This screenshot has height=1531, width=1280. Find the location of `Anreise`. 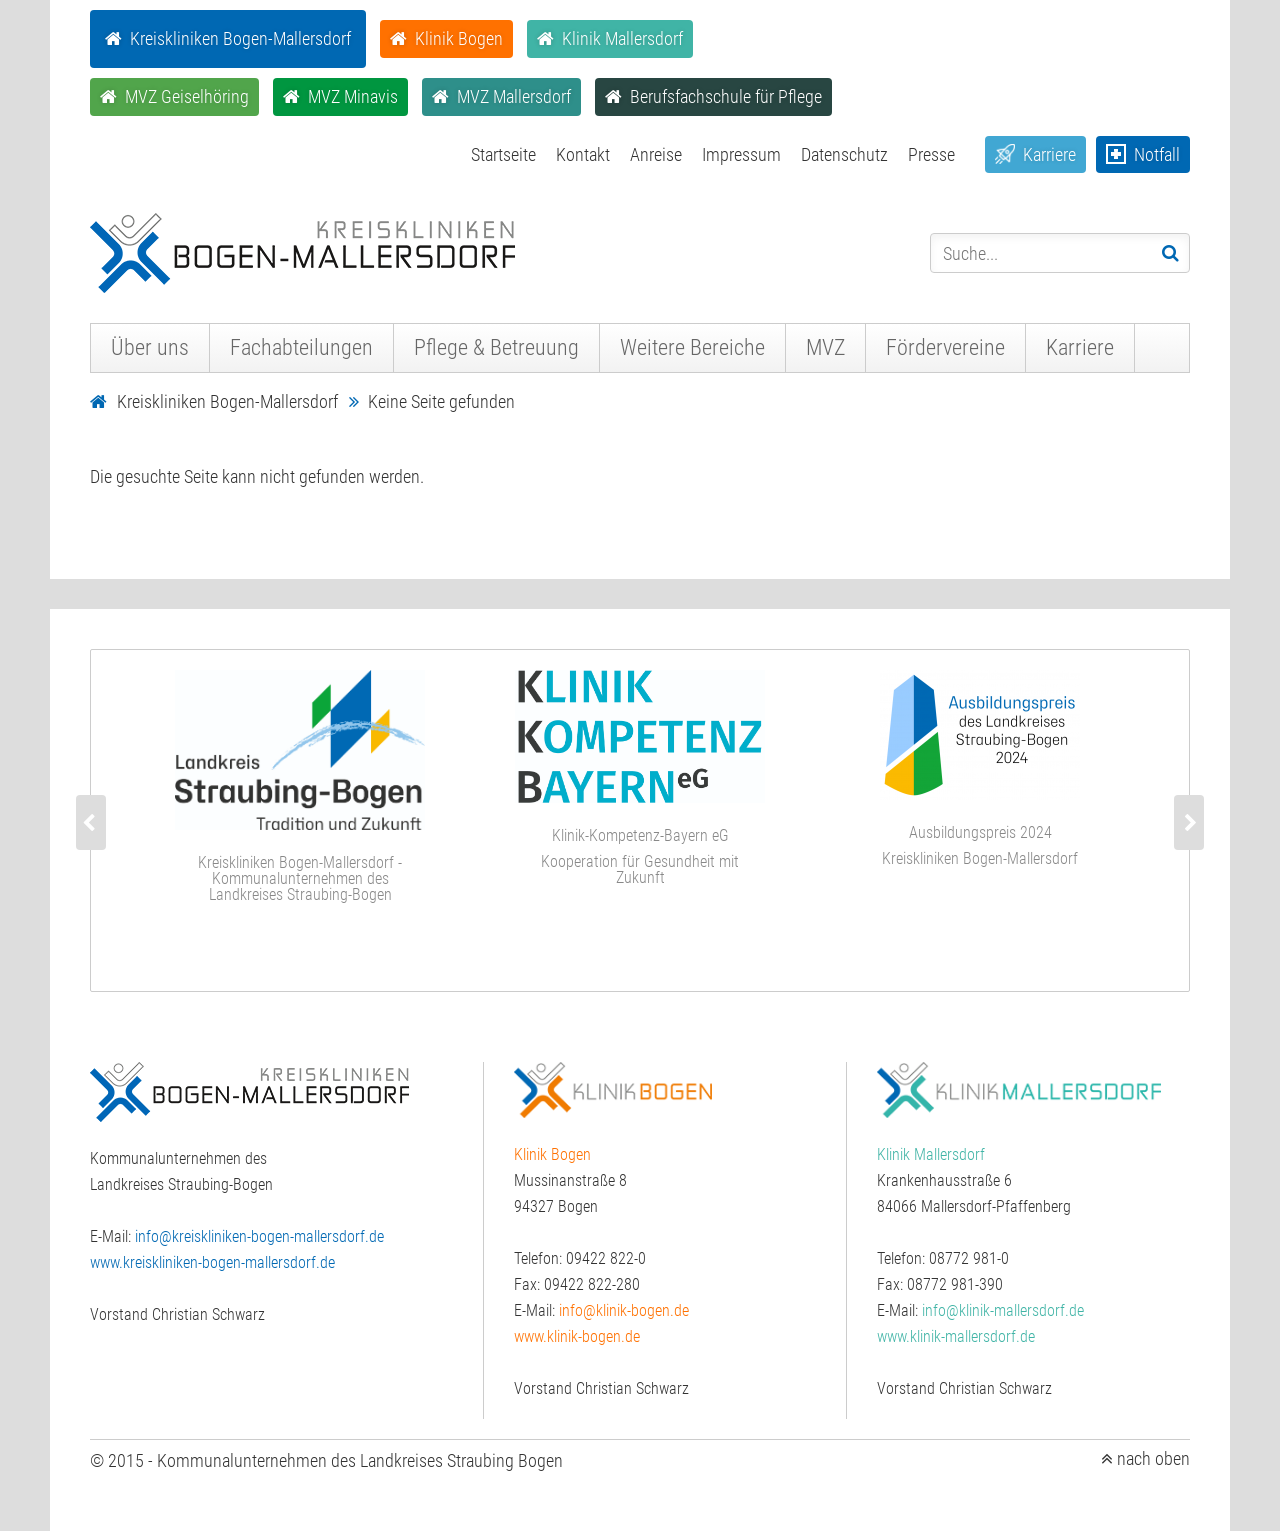

Anreise is located at coordinates (656, 154).